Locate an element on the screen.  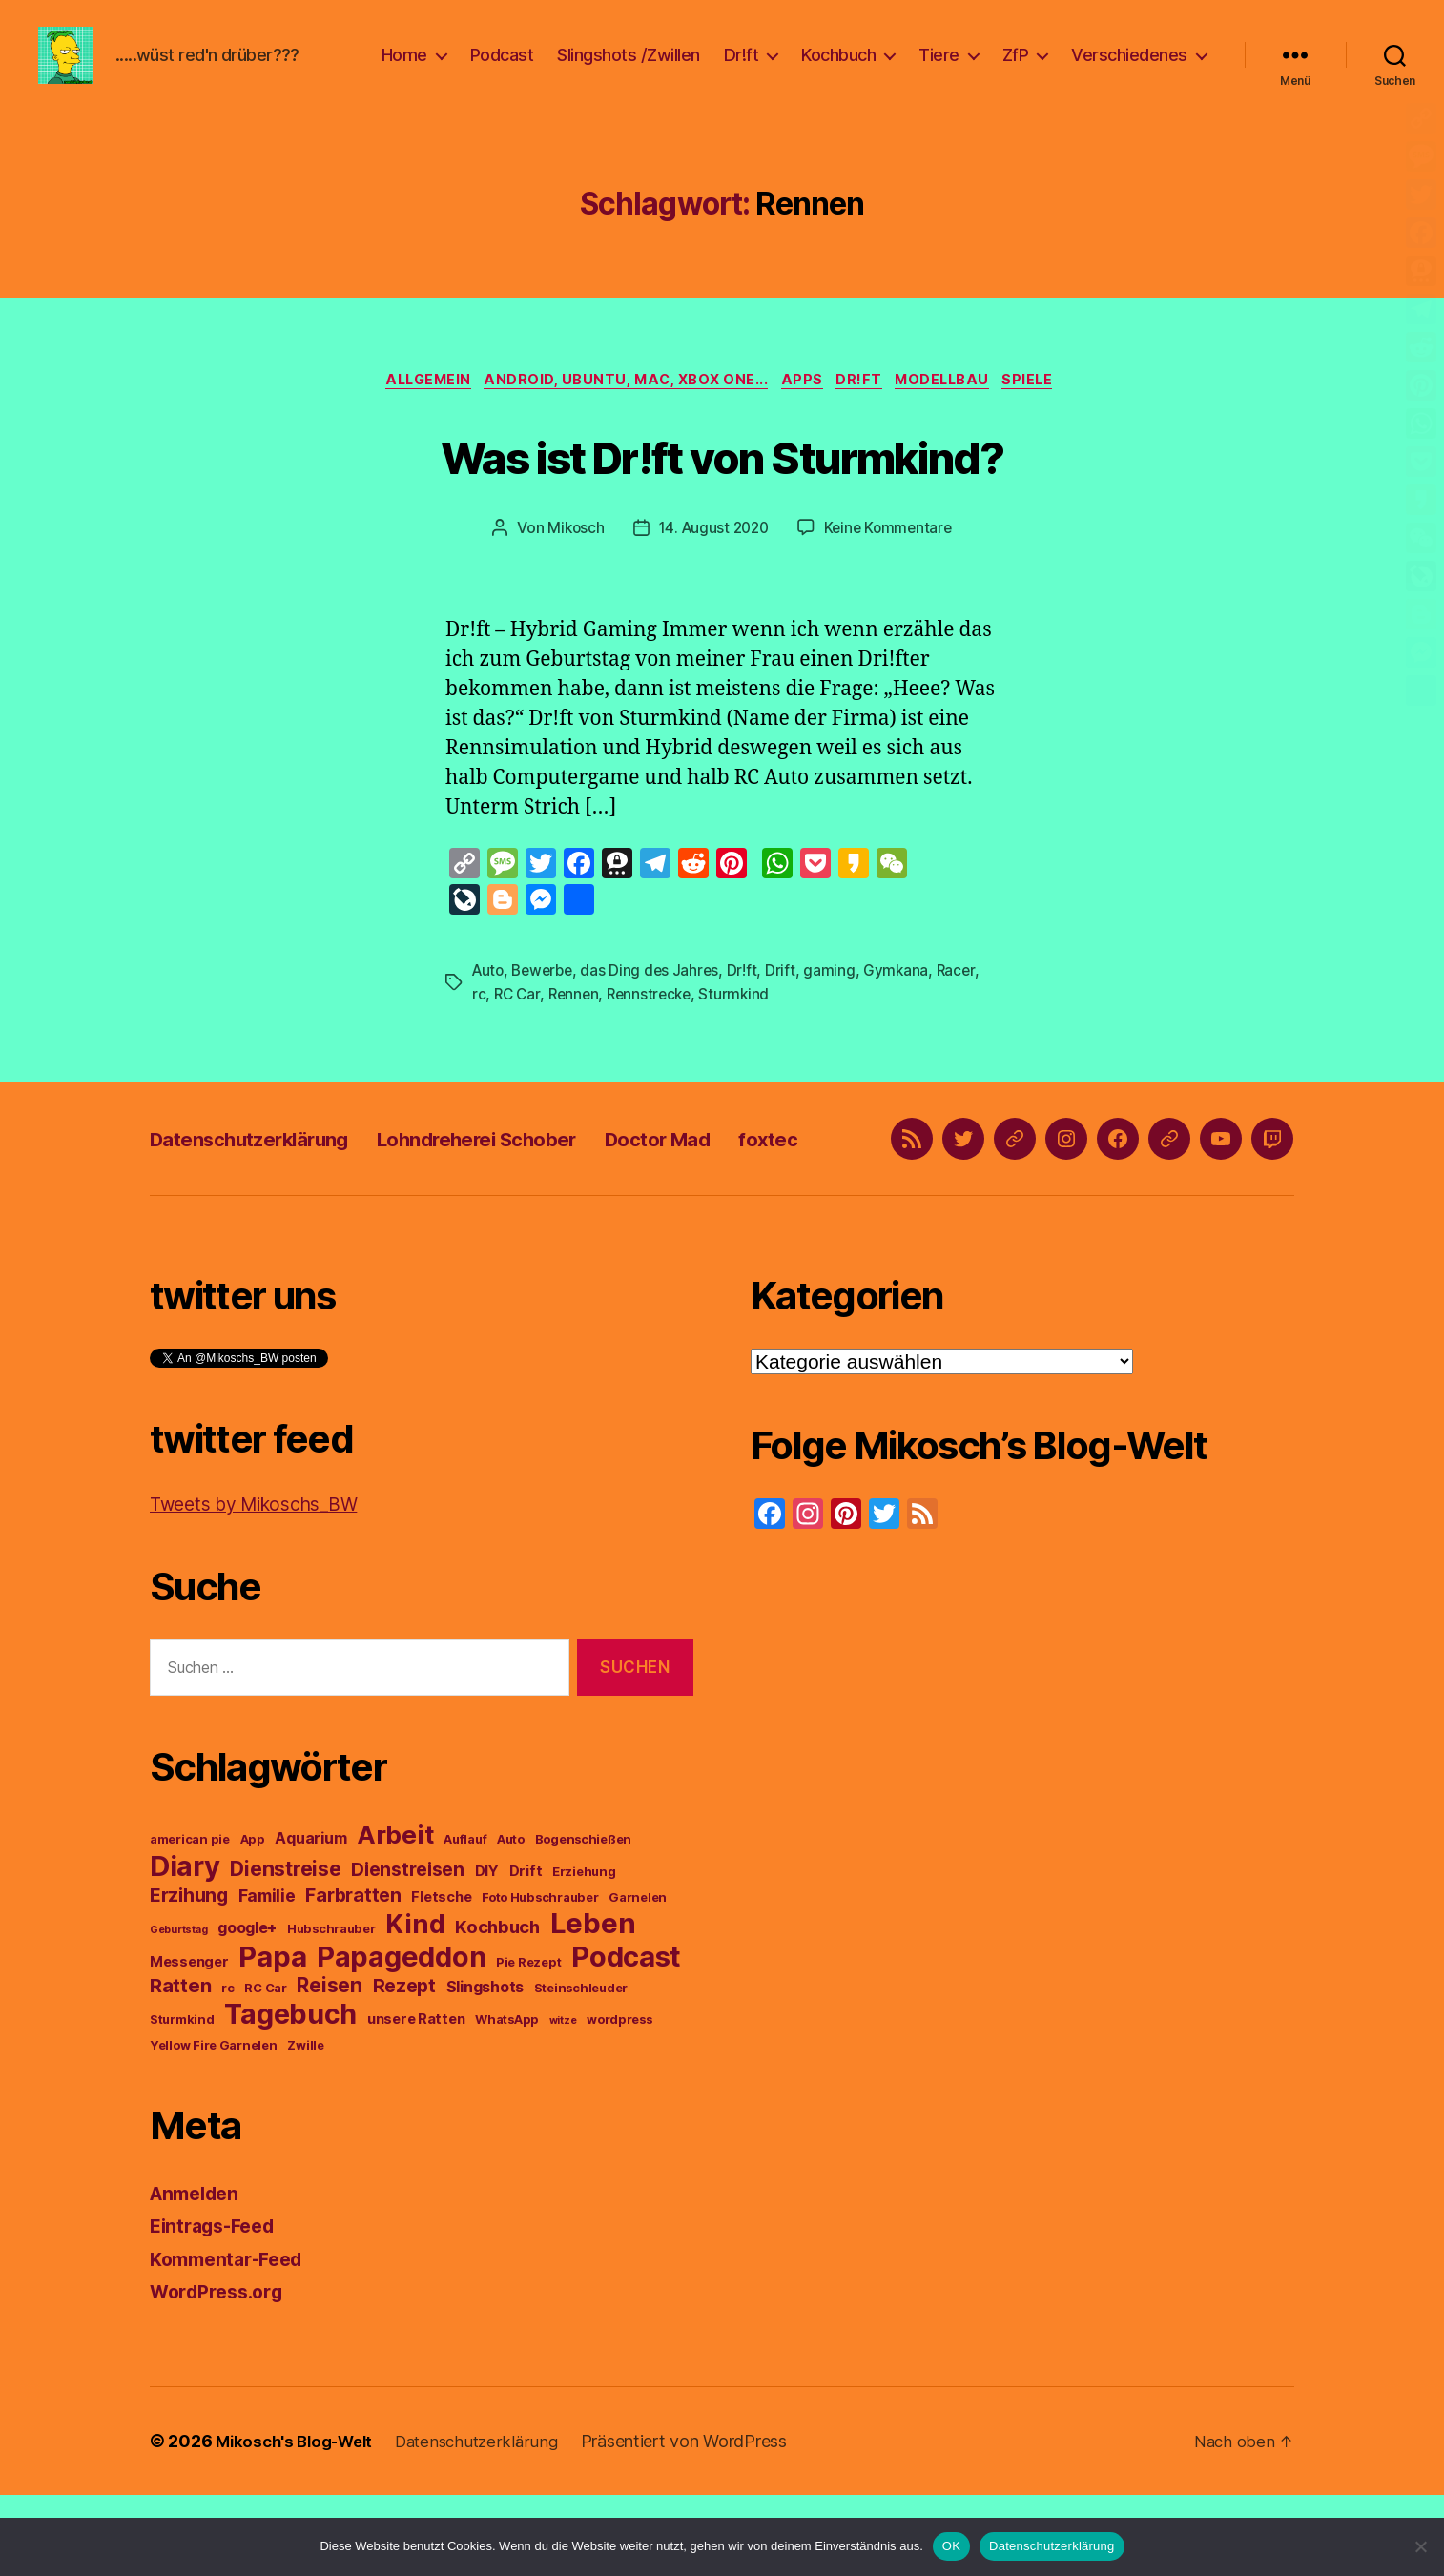
Drift [Drift (4 Einträge)] is located at coordinates (526, 1952).